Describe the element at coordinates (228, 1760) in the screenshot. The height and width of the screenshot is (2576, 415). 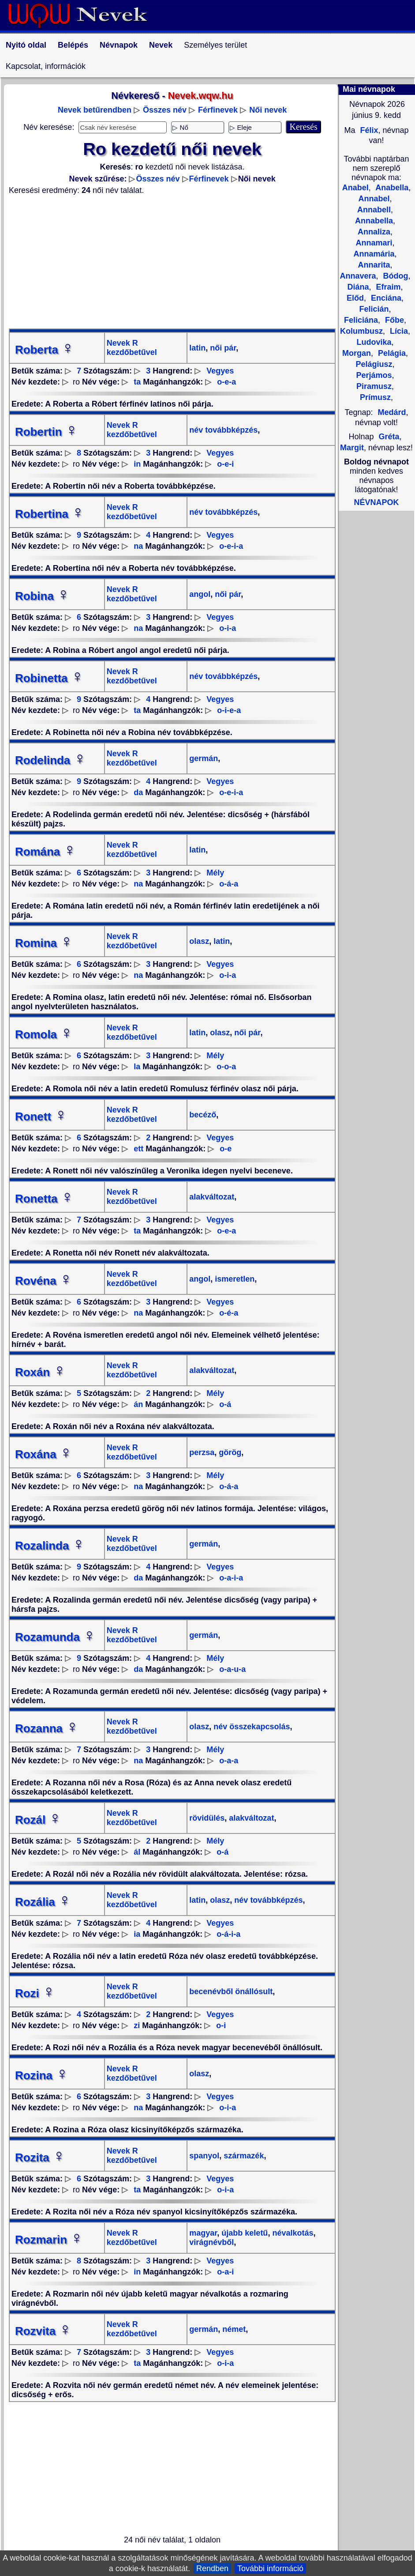
I see `o-a-a` at that location.